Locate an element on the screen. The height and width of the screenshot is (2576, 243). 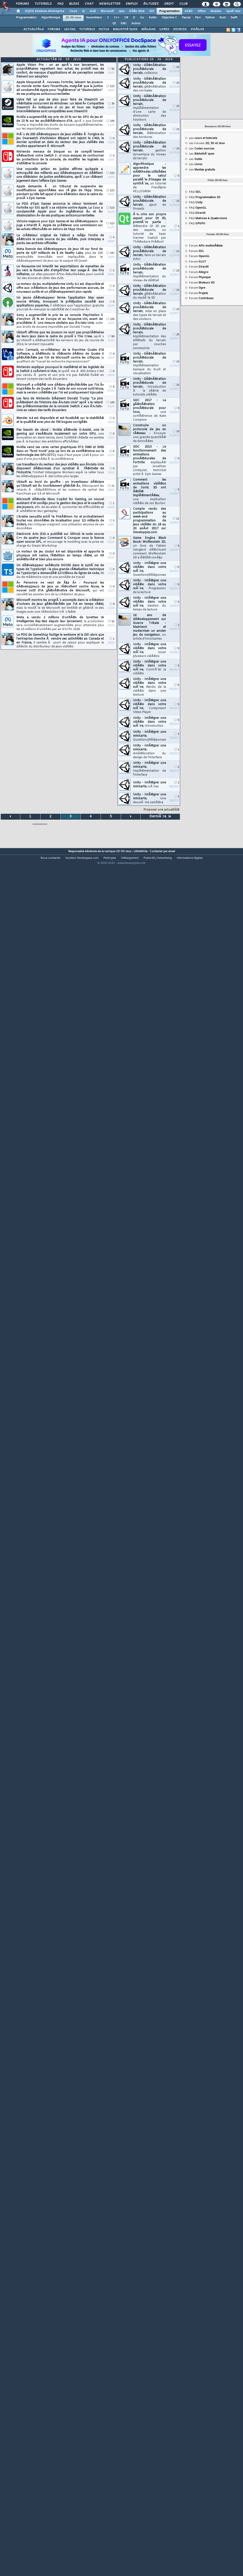
Go is located at coordinates (142, 17).